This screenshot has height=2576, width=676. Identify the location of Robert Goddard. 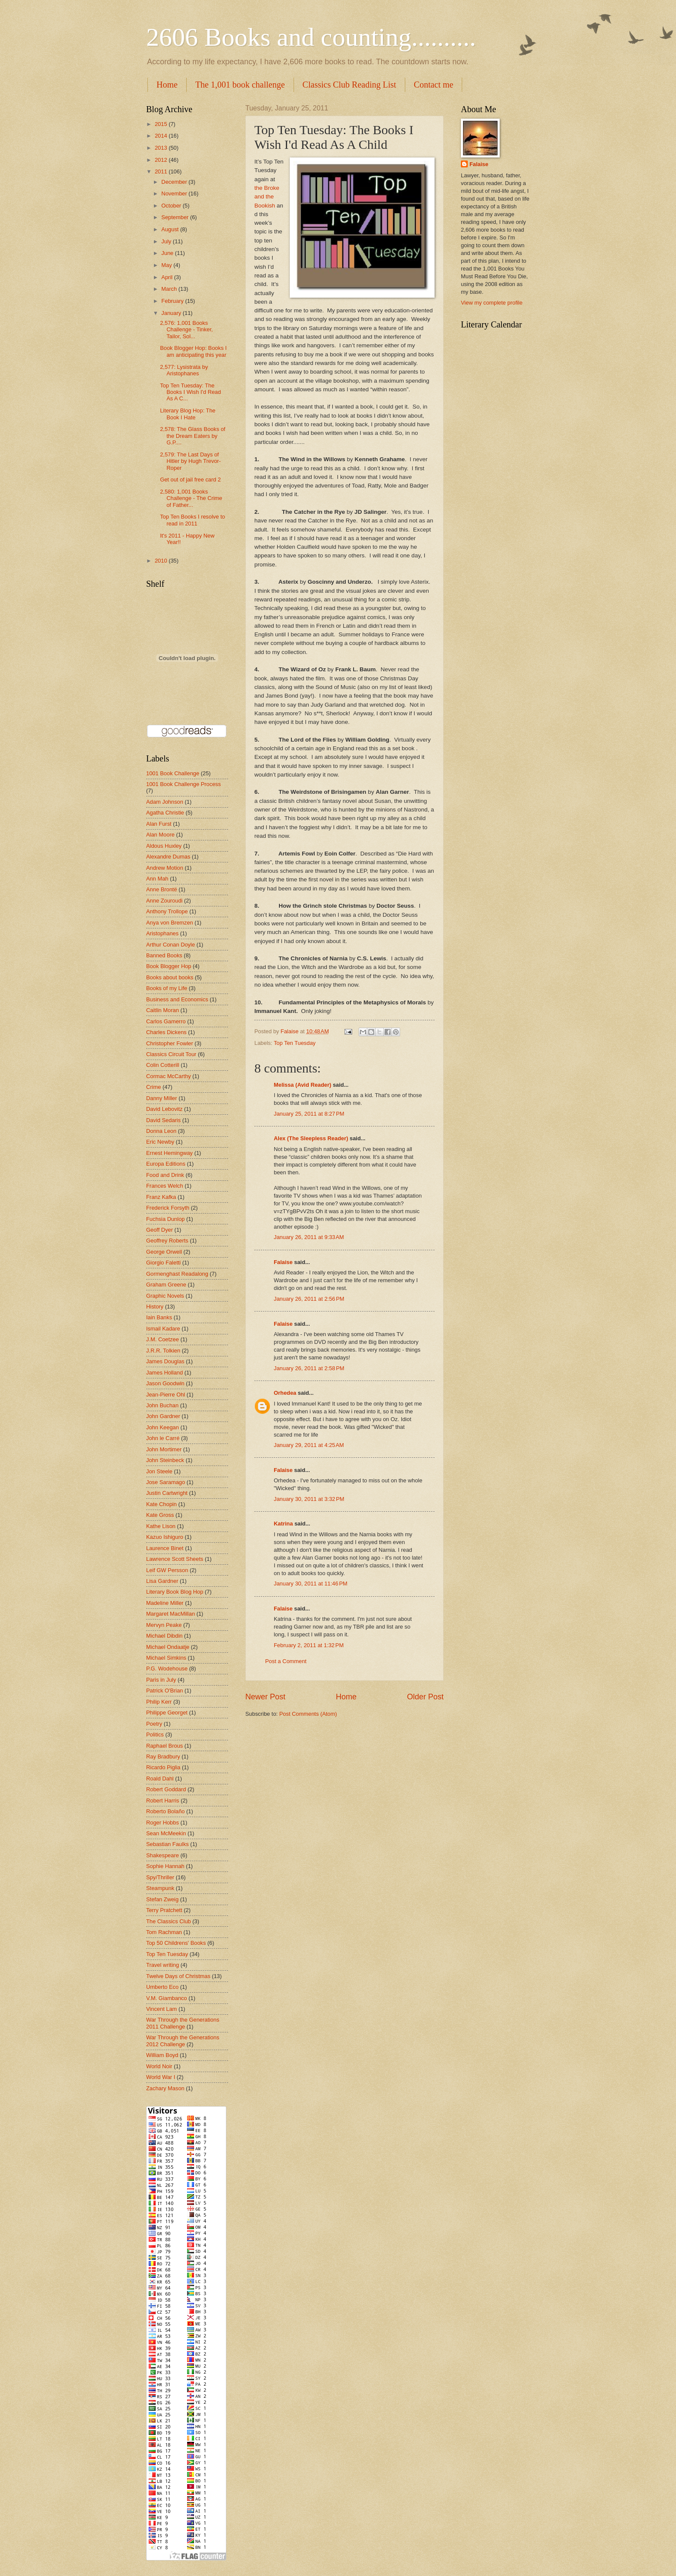
(166, 1789).